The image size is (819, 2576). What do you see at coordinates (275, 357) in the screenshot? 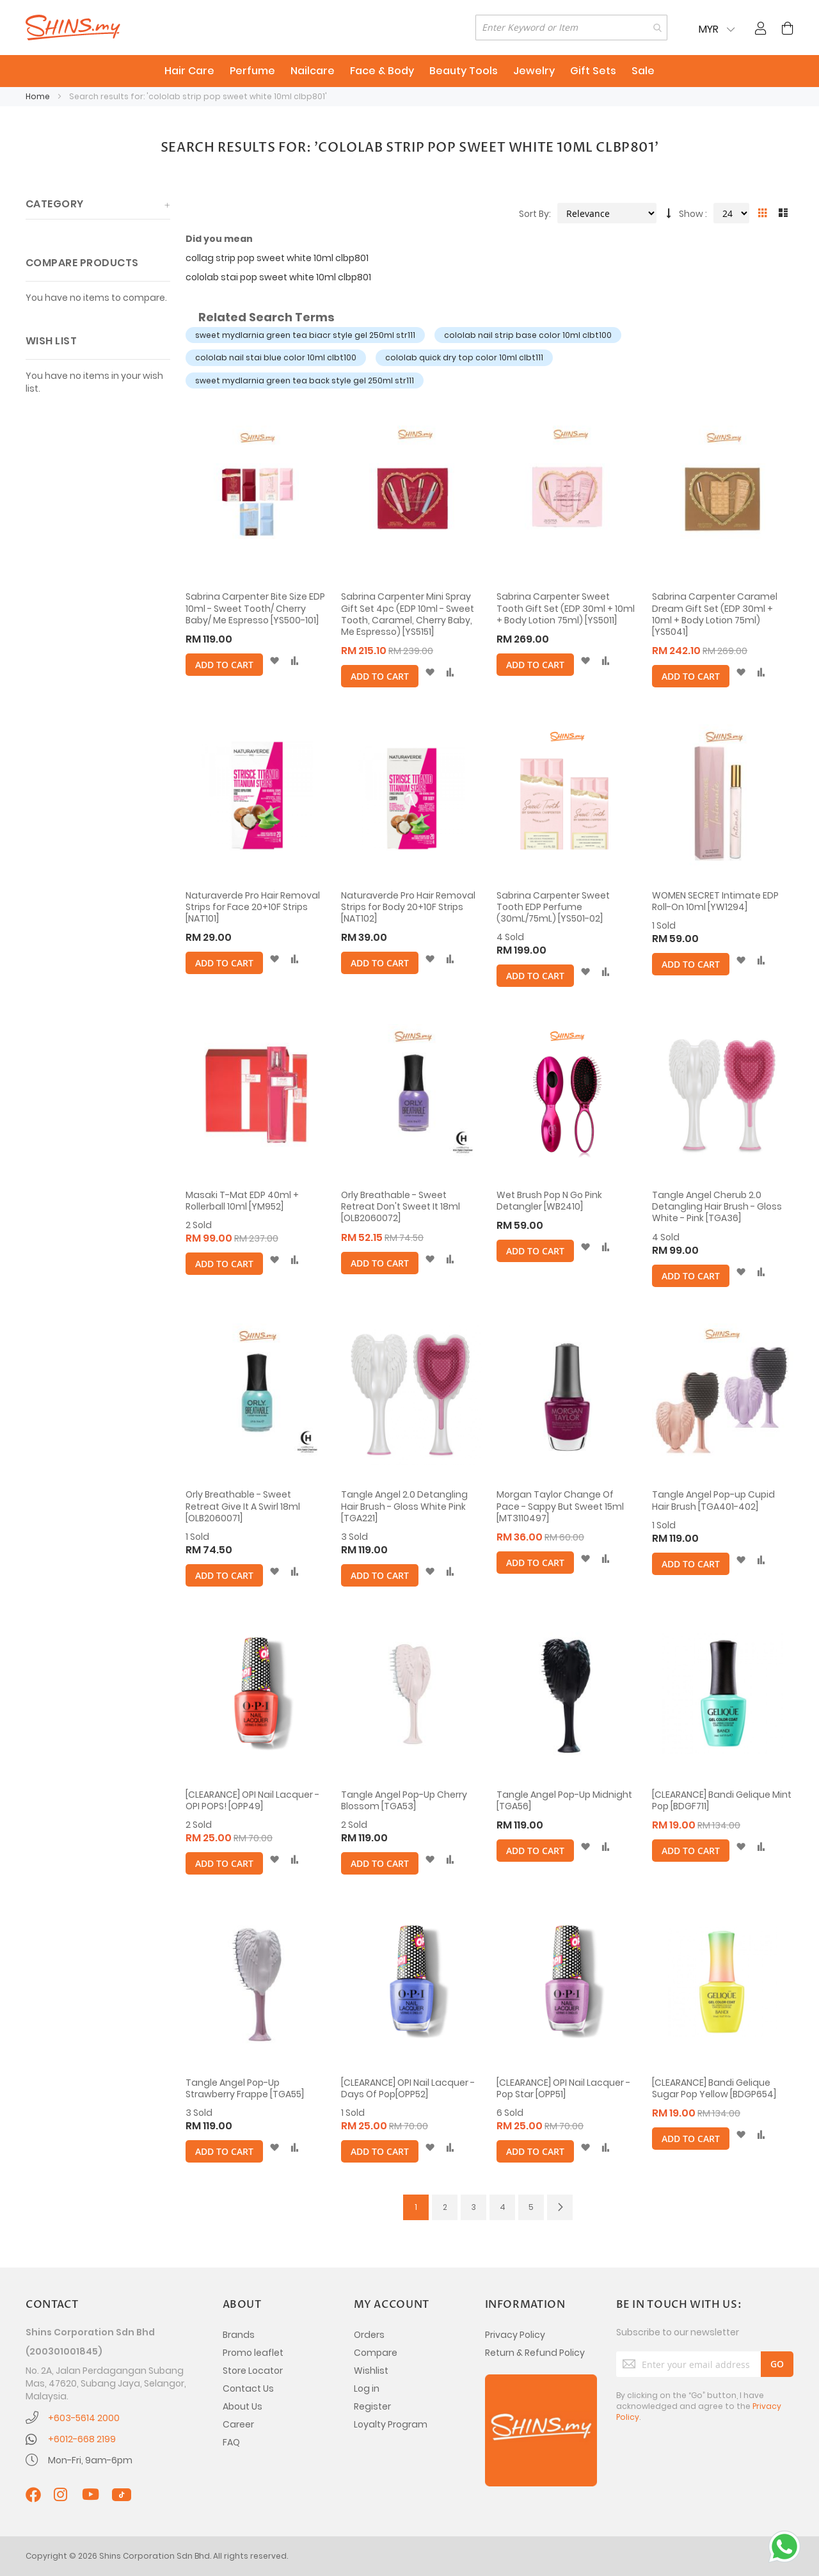
I see `cololab nail stai blue color 10ml clbt100` at bounding box center [275, 357].